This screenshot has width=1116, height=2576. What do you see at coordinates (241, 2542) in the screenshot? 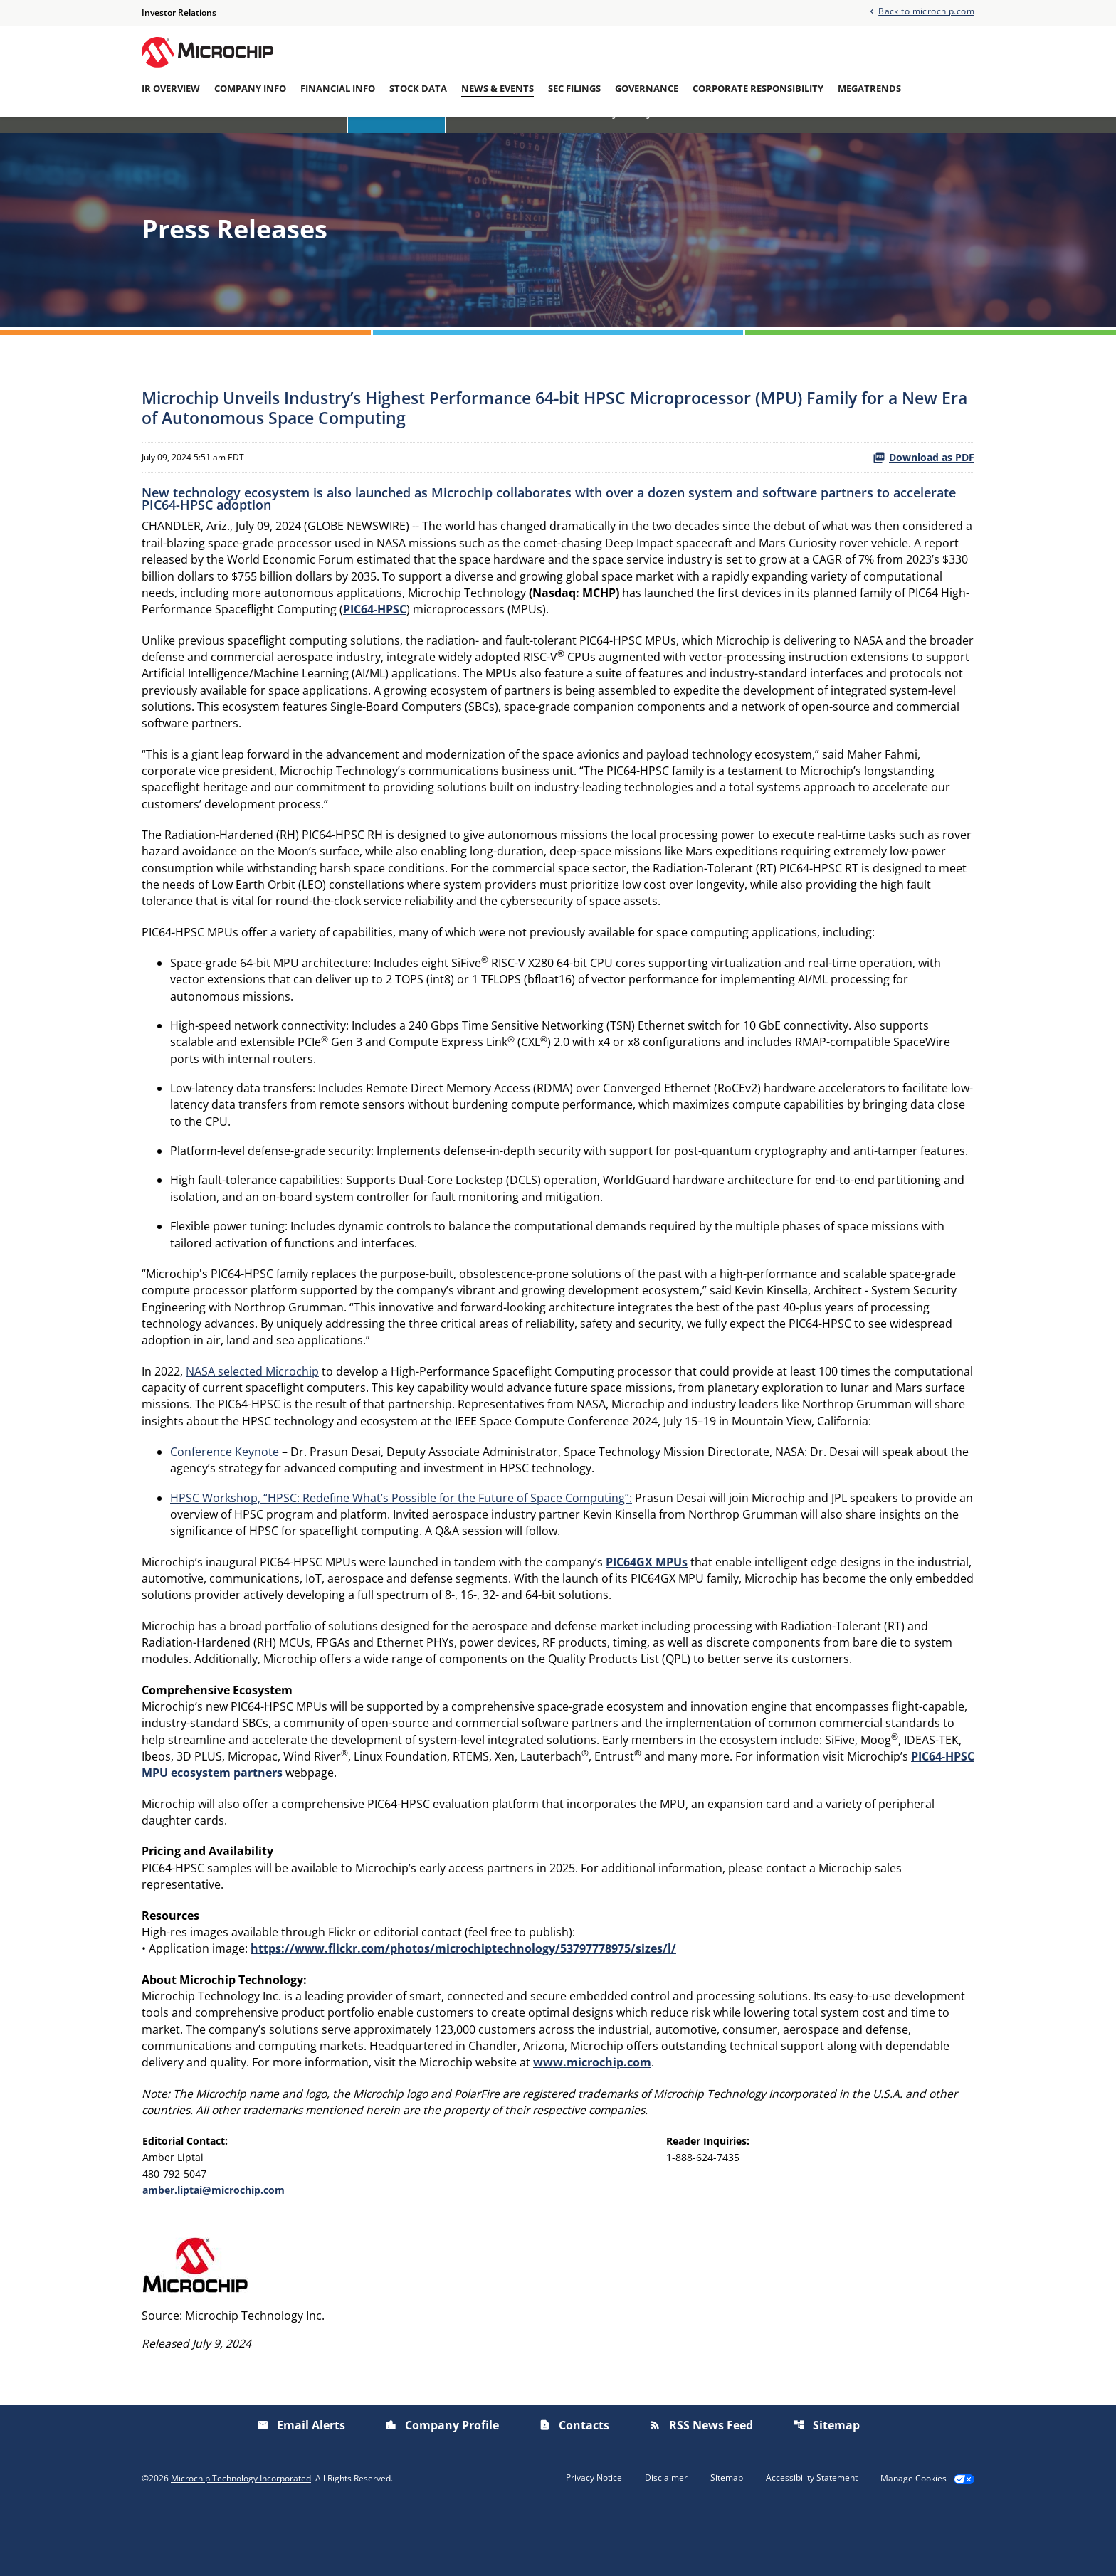
I see `Microchip Technology Incorporated` at bounding box center [241, 2542].